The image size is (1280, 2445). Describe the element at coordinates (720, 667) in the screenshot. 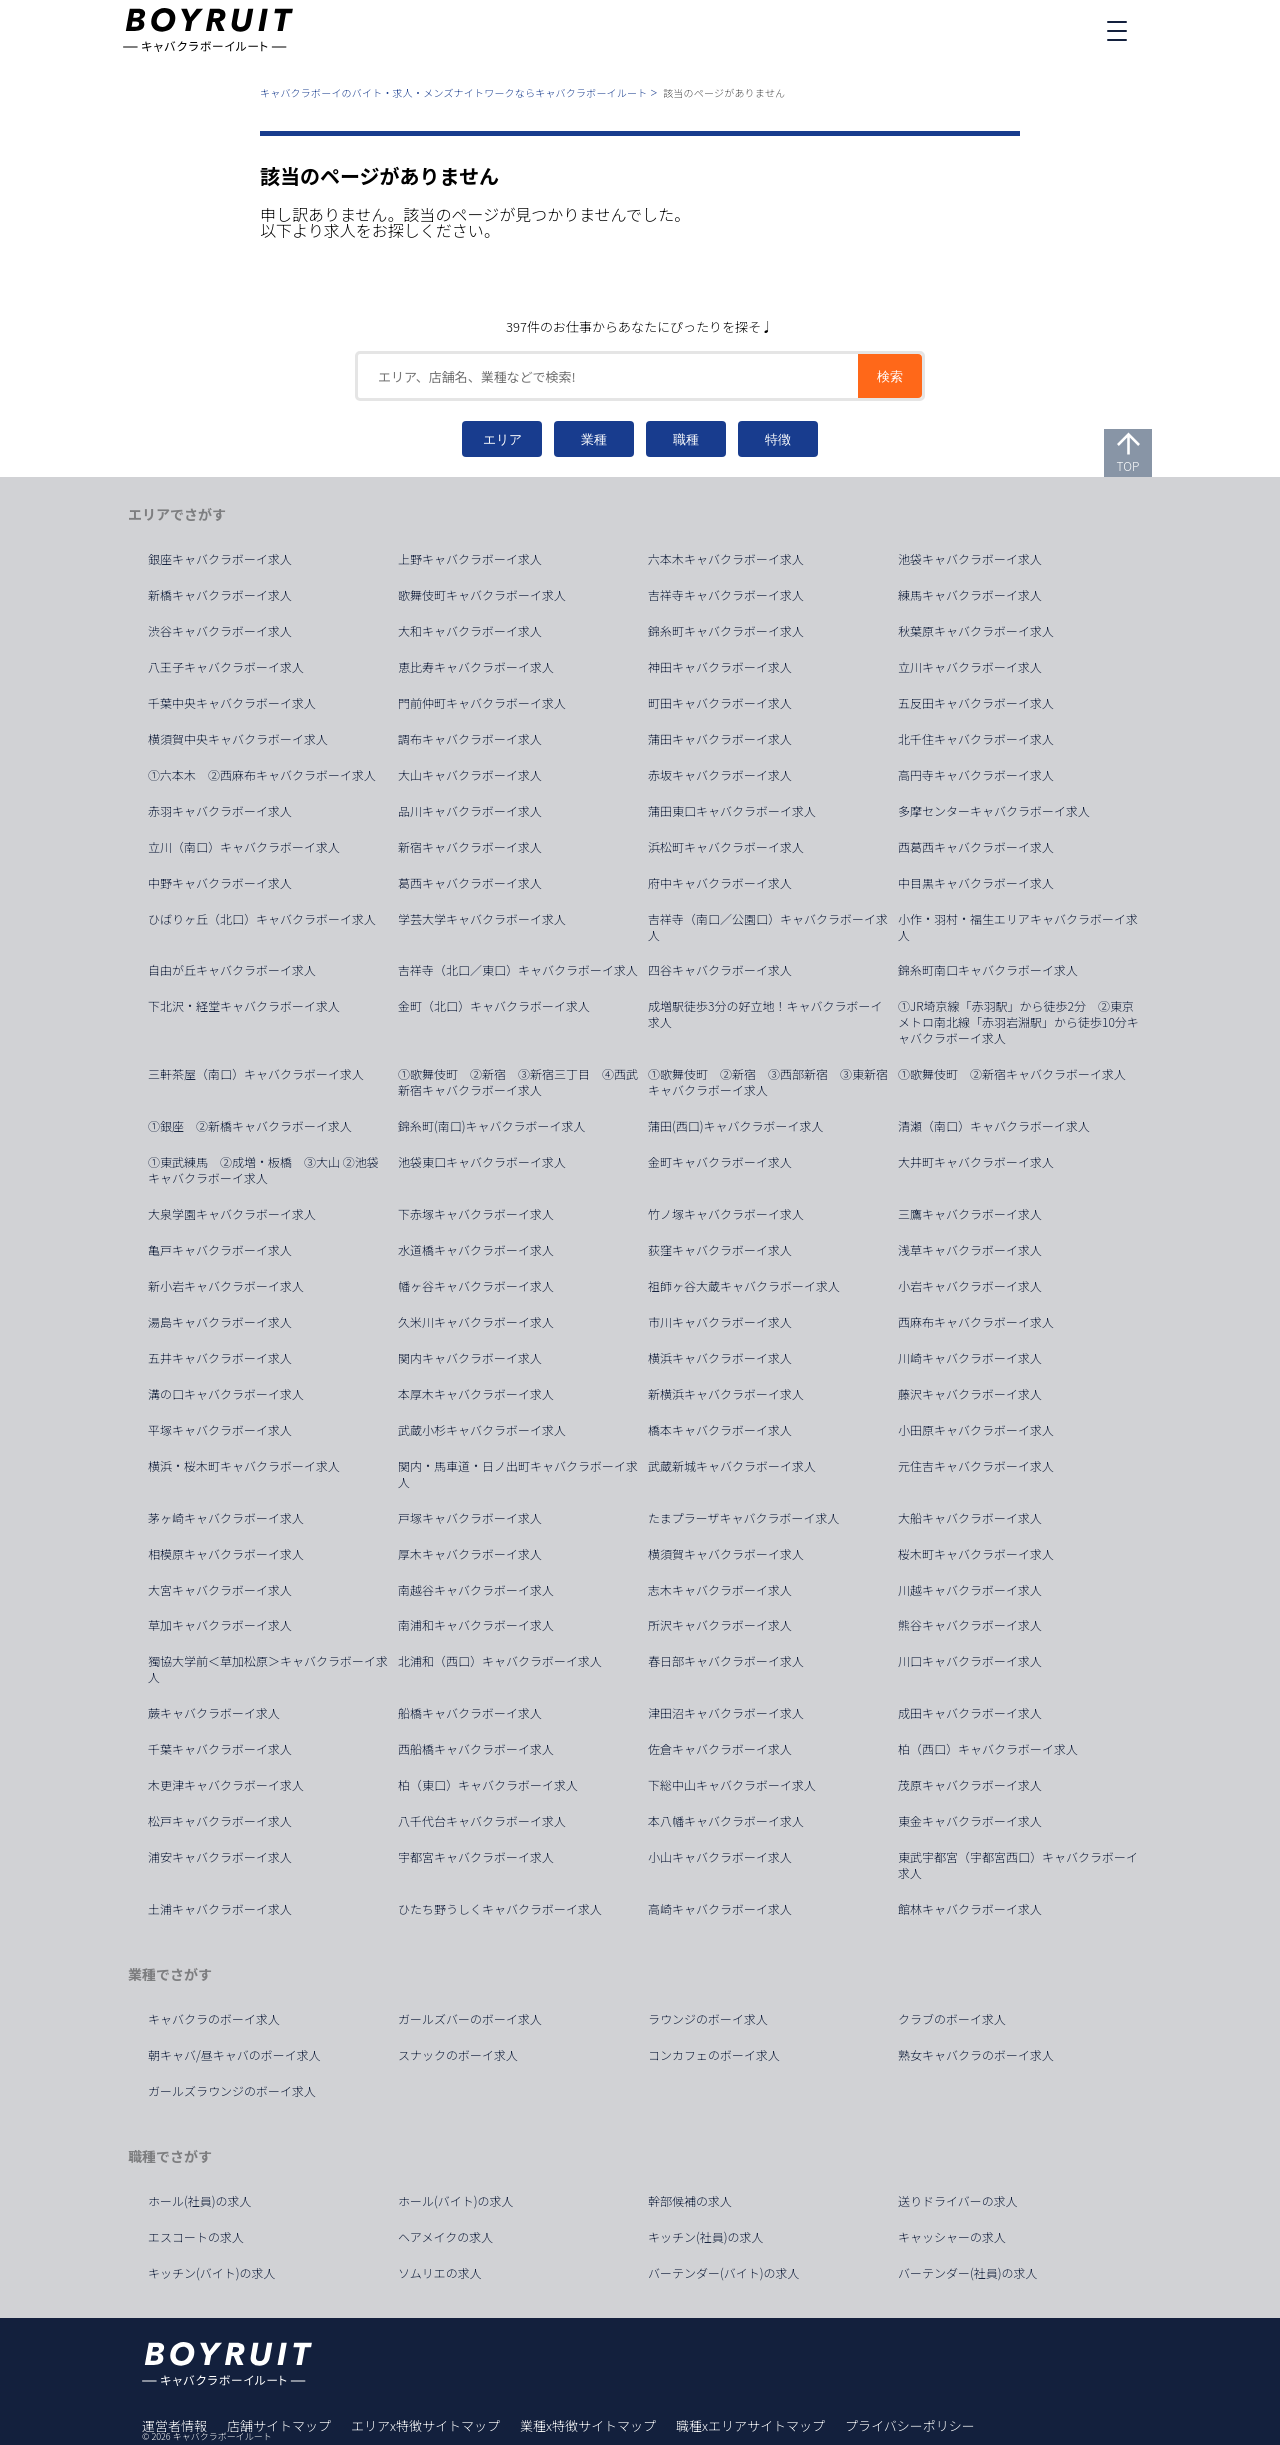

I see `神田キャバクラボーイ求人` at that location.